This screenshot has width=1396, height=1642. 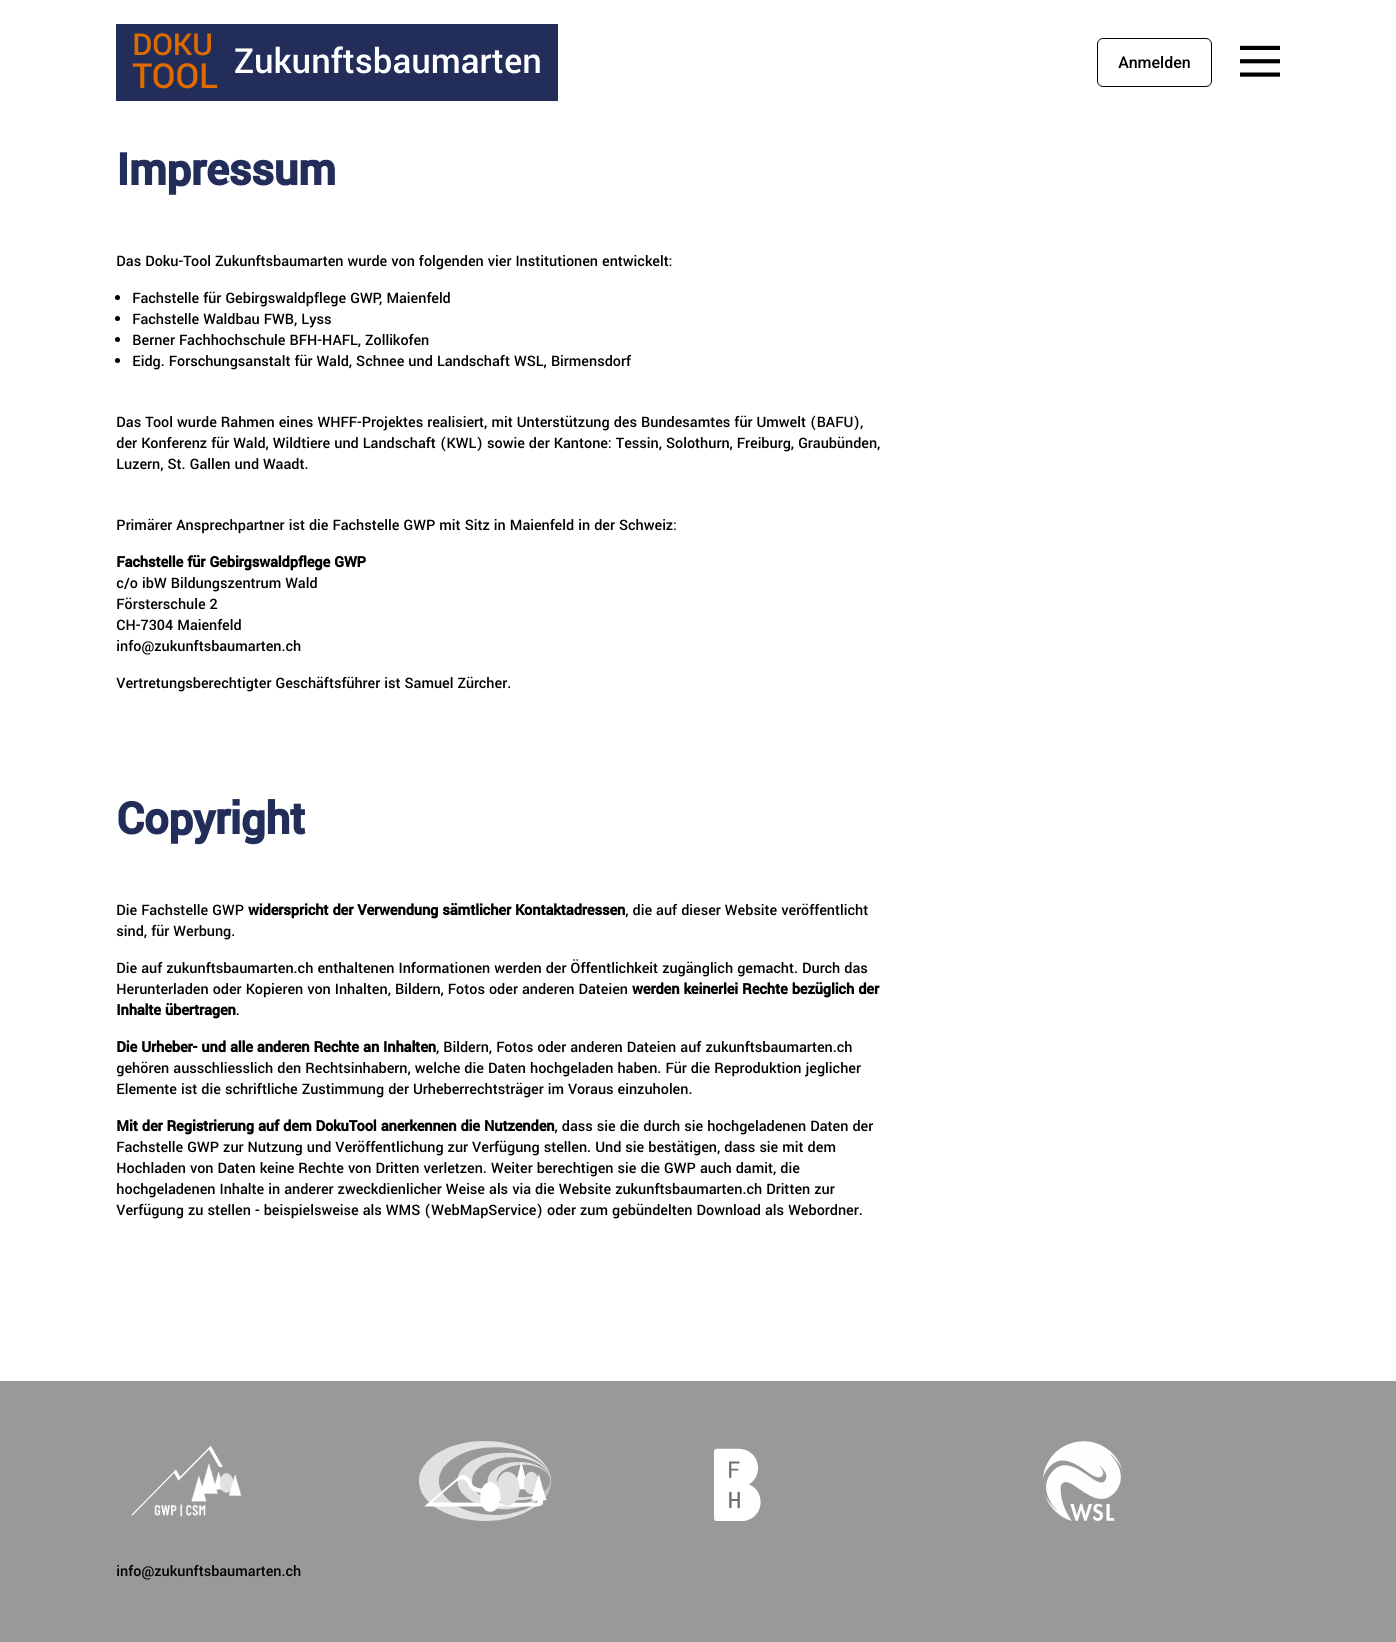 What do you see at coordinates (1154, 62) in the screenshot?
I see `Anmelden` at bounding box center [1154, 62].